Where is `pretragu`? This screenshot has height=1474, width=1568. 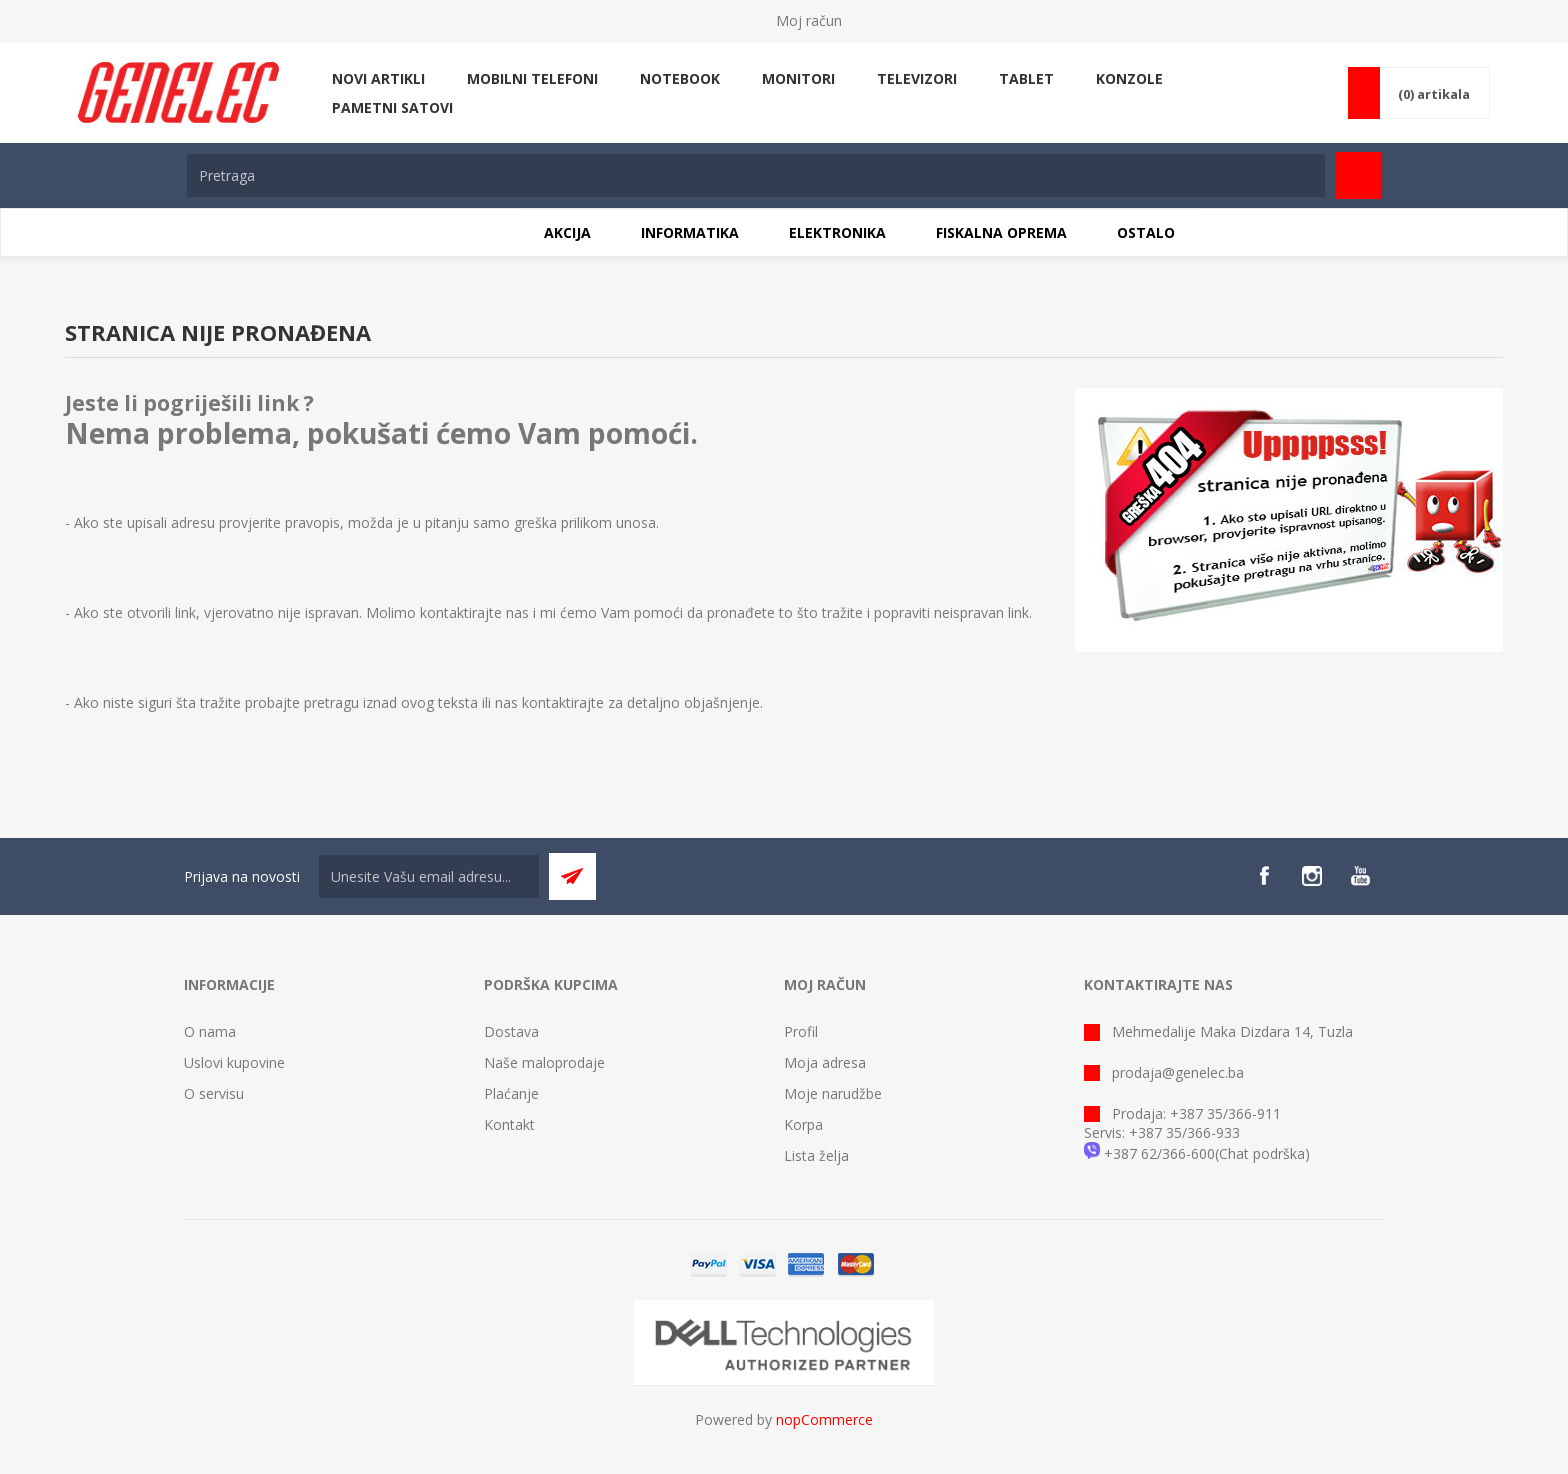 pretragu is located at coordinates (331, 702).